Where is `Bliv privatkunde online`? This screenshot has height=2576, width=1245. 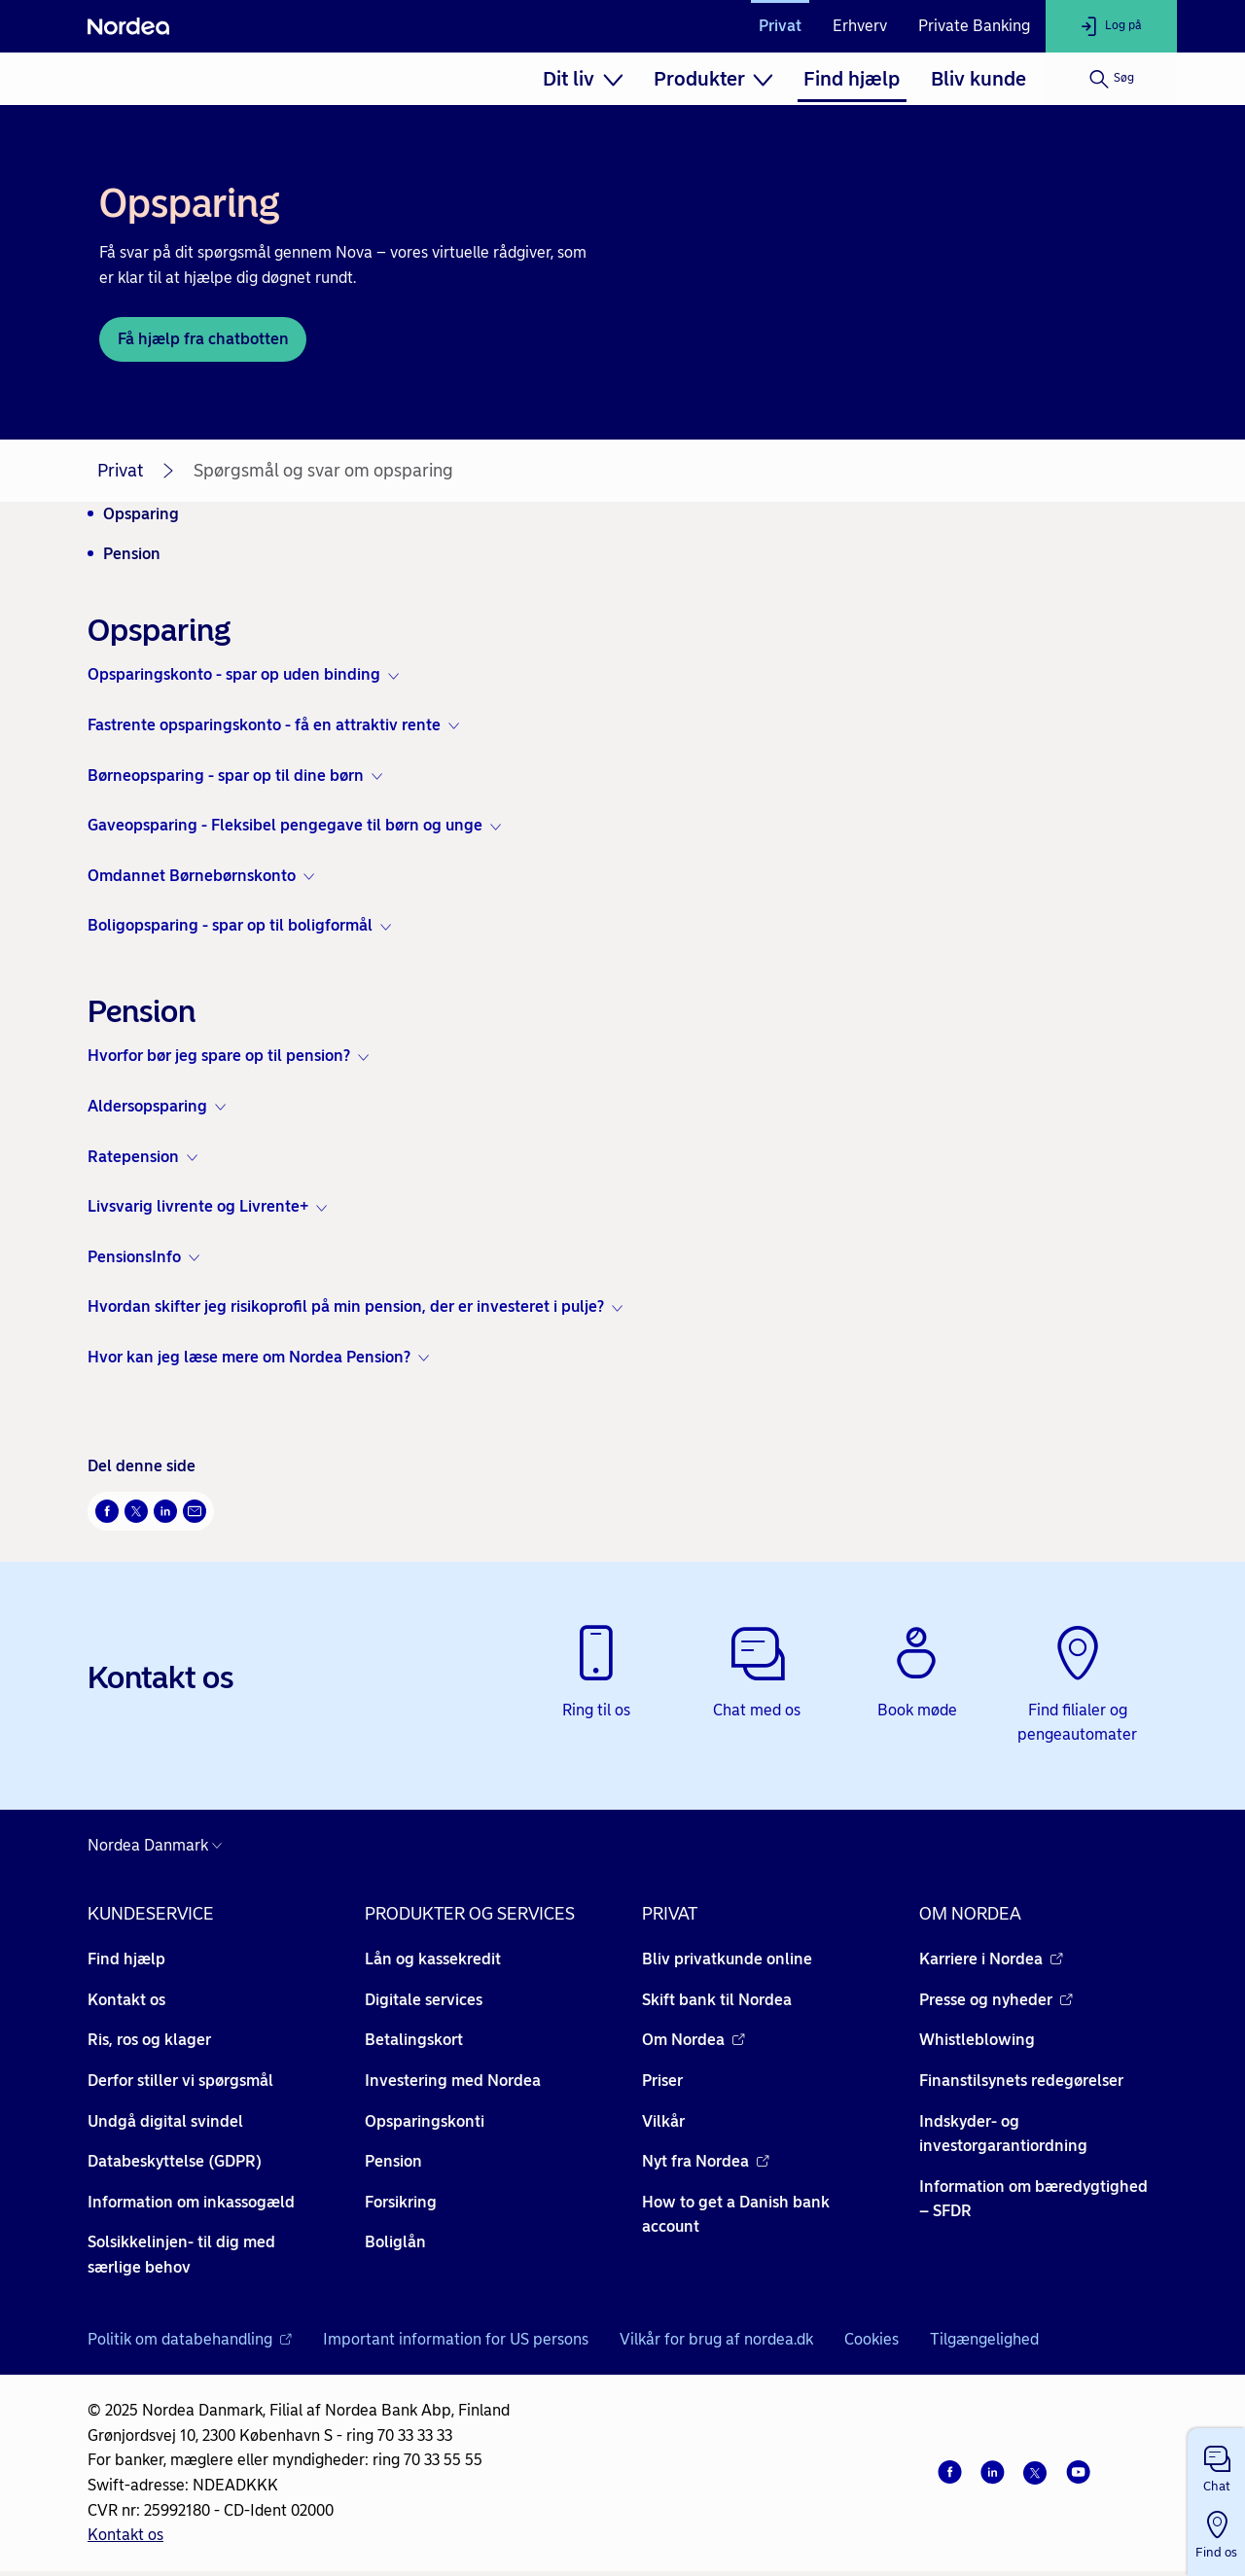 Bliv privatkunde online is located at coordinates (727, 1959).